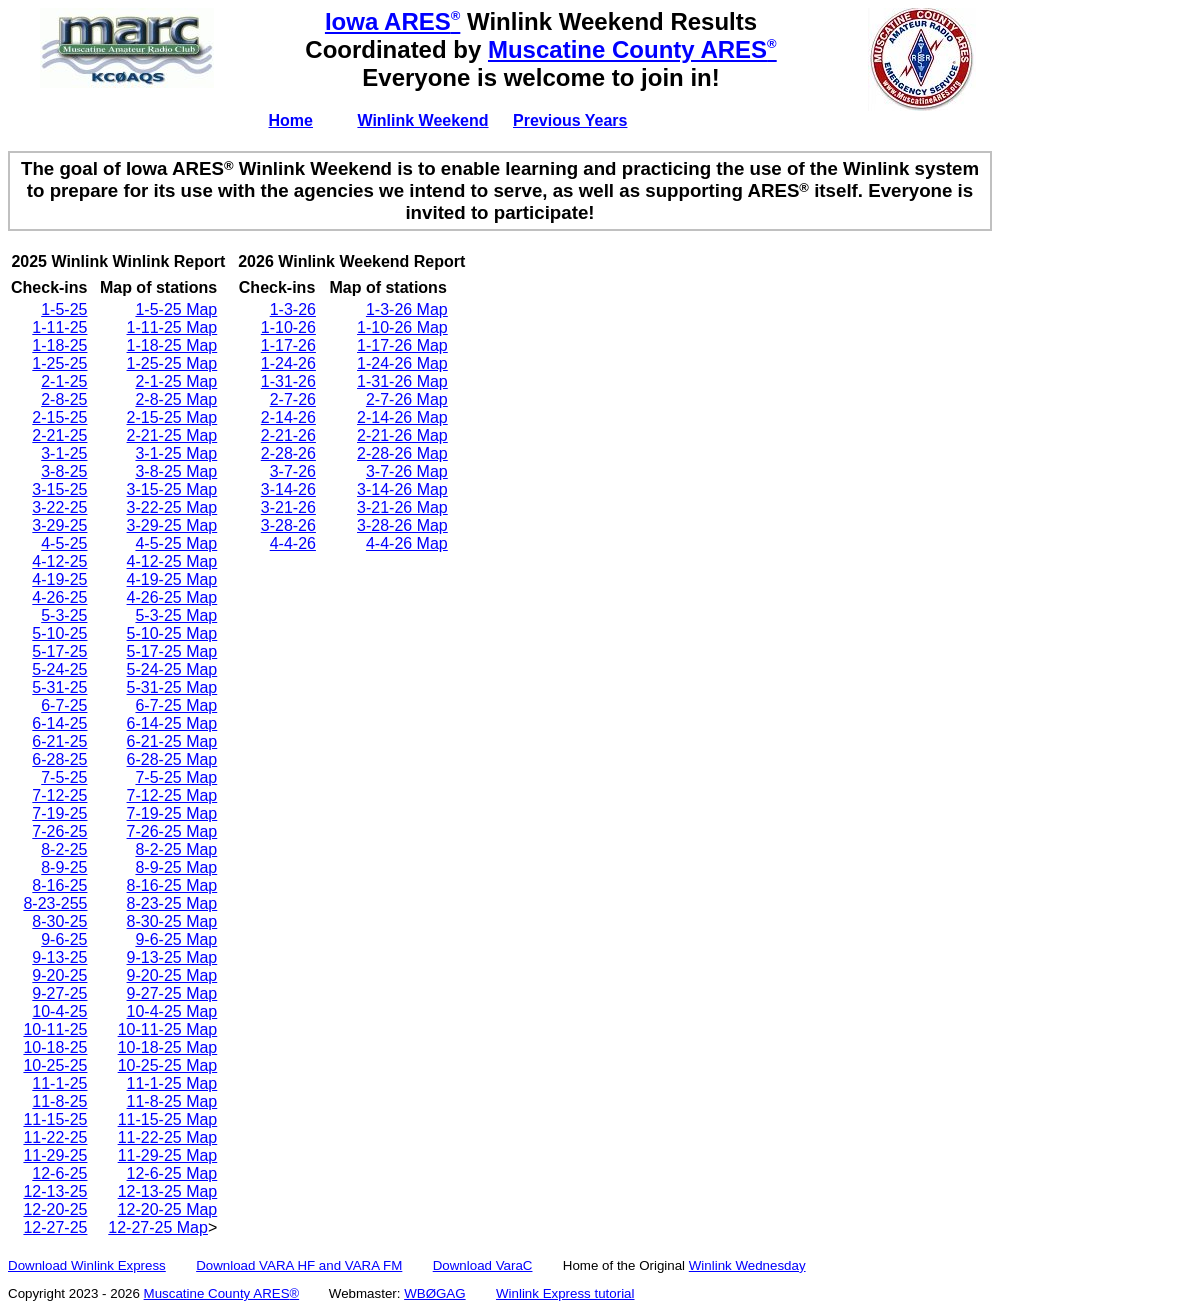 The image size is (1202, 1315). I want to click on 10-11-25 Map, so click(168, 1029).